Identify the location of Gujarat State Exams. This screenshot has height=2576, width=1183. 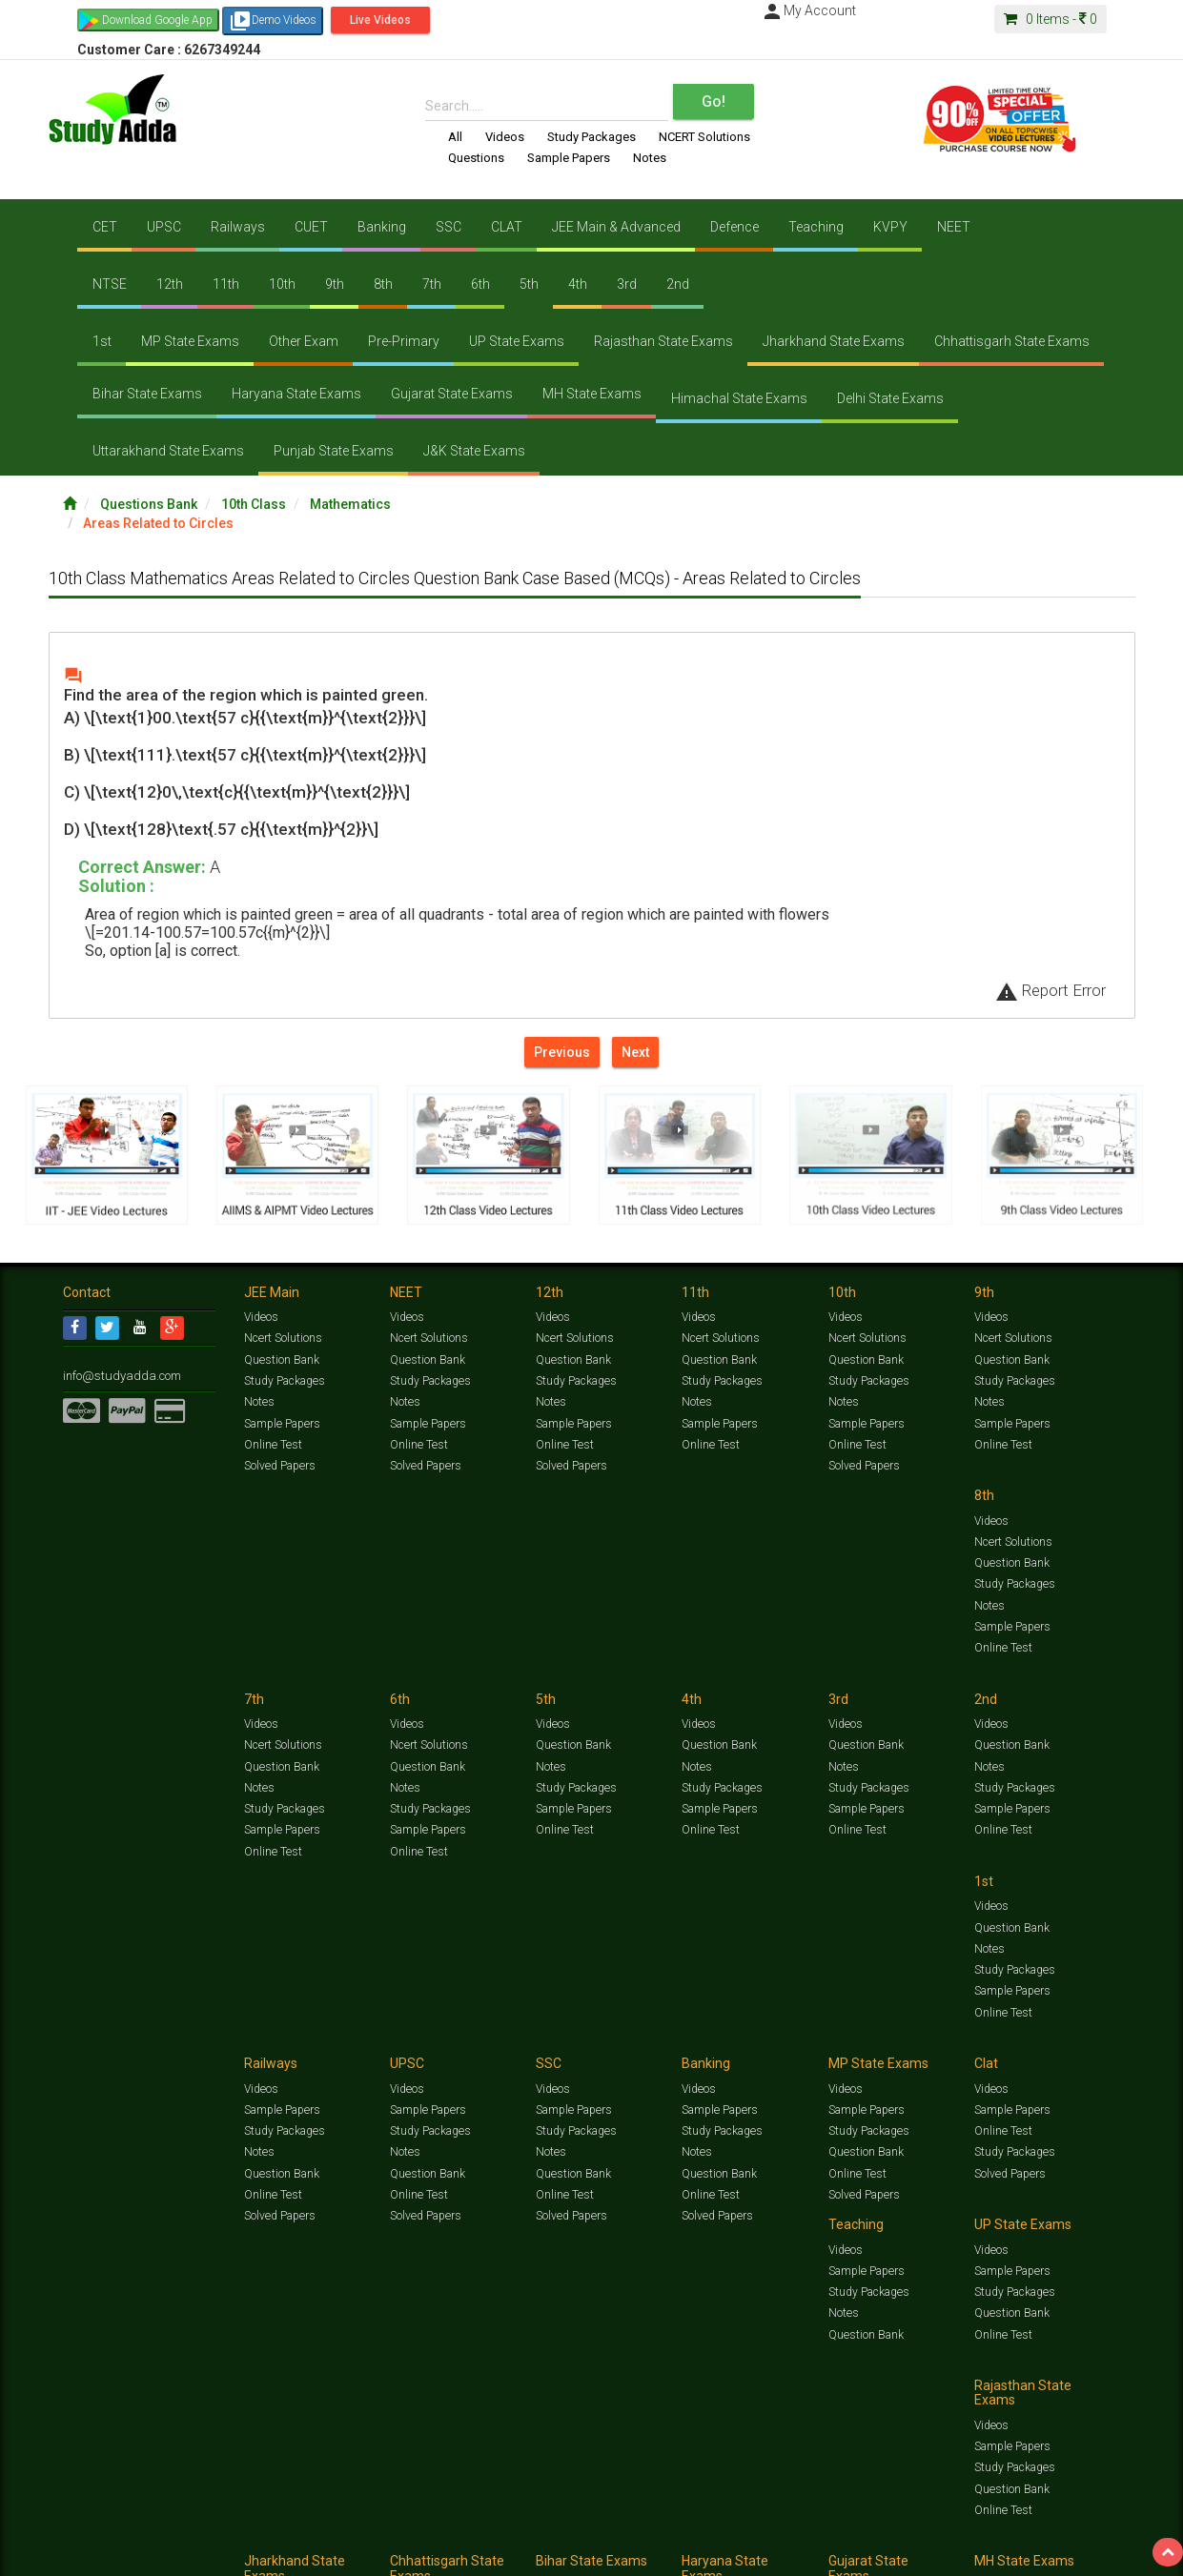
(452, 393).